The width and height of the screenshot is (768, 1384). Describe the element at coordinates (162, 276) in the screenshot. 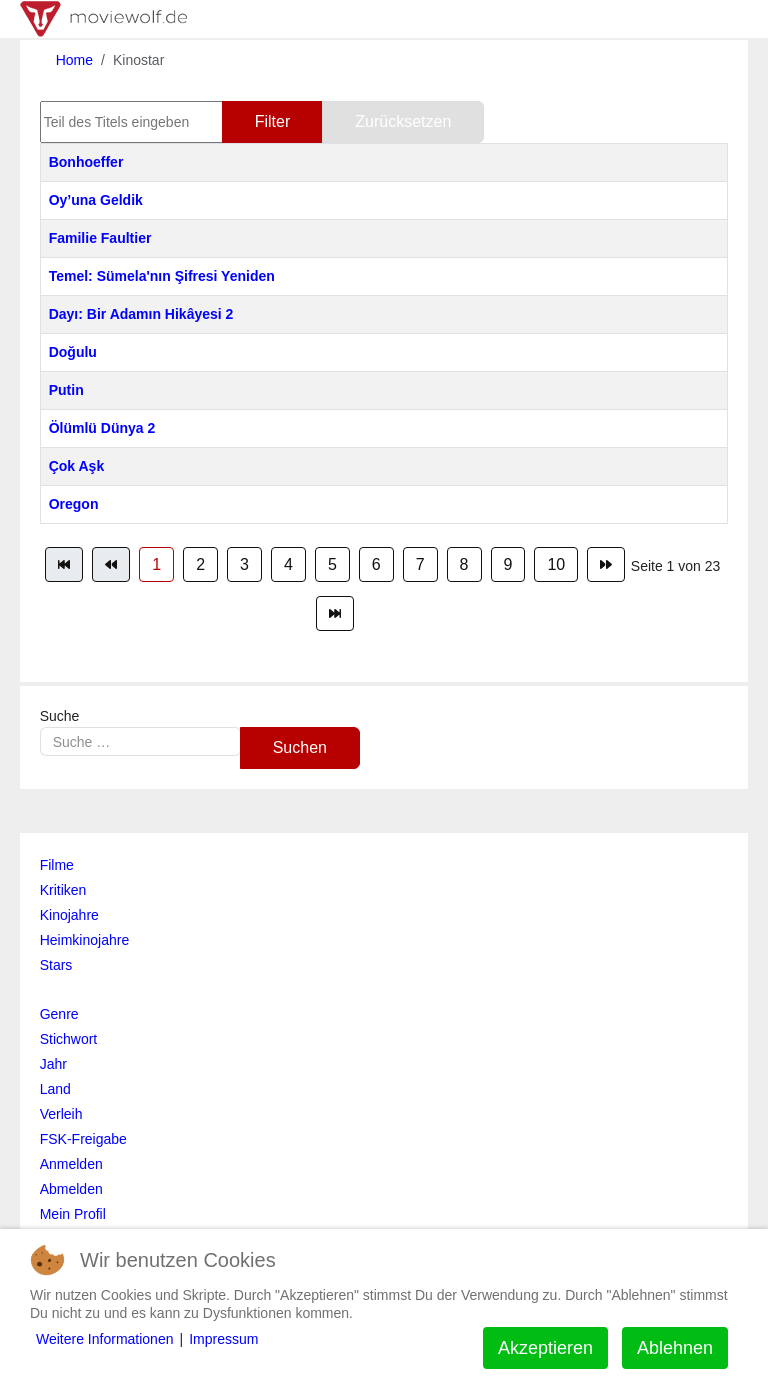

I see `Temel: Sümela'nın Şifresi Yeniden` at that location.